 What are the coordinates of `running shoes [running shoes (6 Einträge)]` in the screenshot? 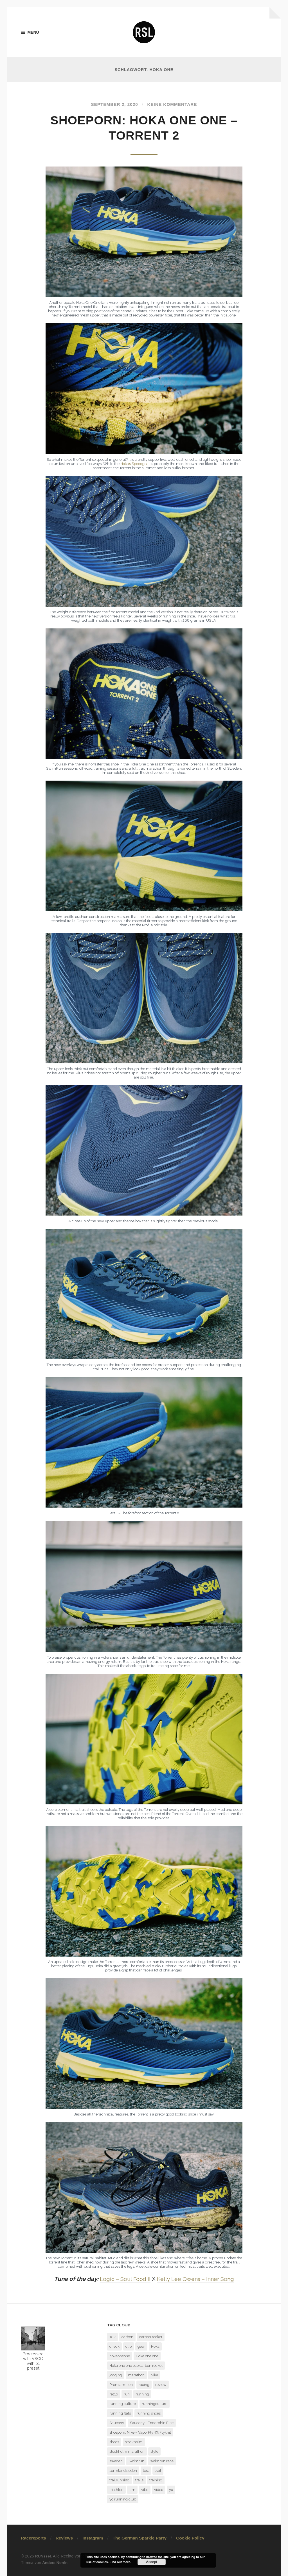 It's located at (149, 2413).